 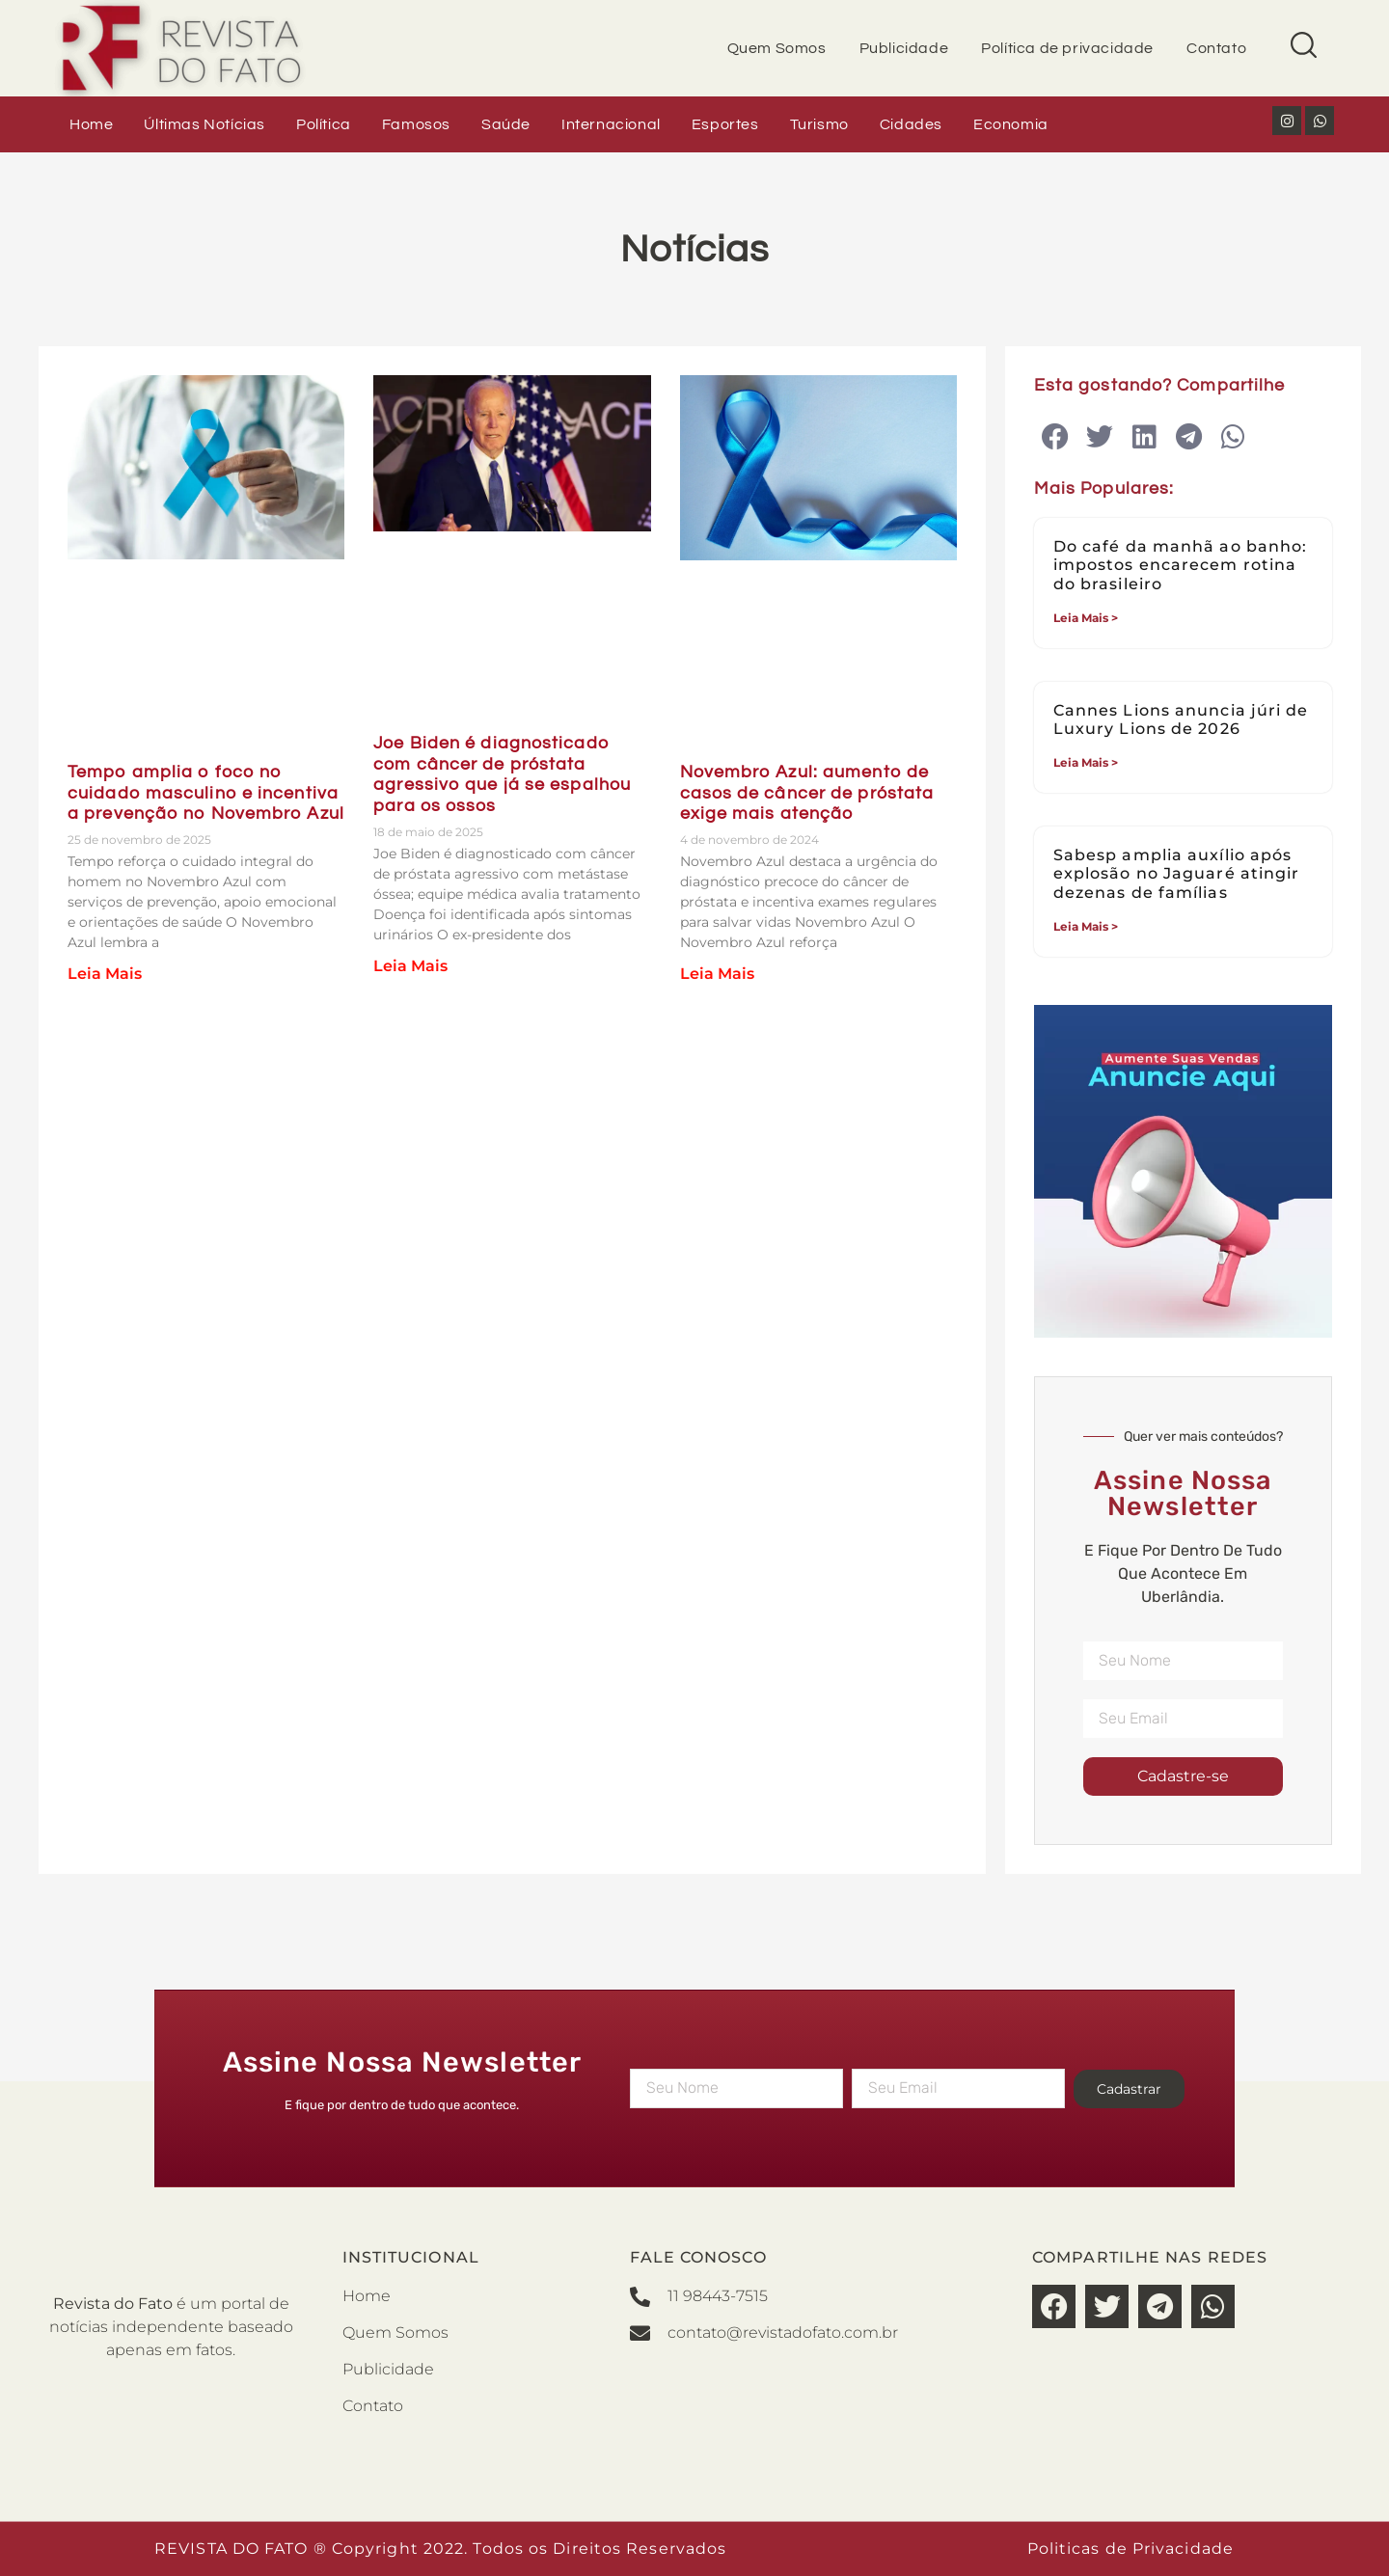 I want to click on Tempo amplia o foco no cuidado masculino e incentiva a prevenção no Novembro Azul, so click(x=206, y=793).